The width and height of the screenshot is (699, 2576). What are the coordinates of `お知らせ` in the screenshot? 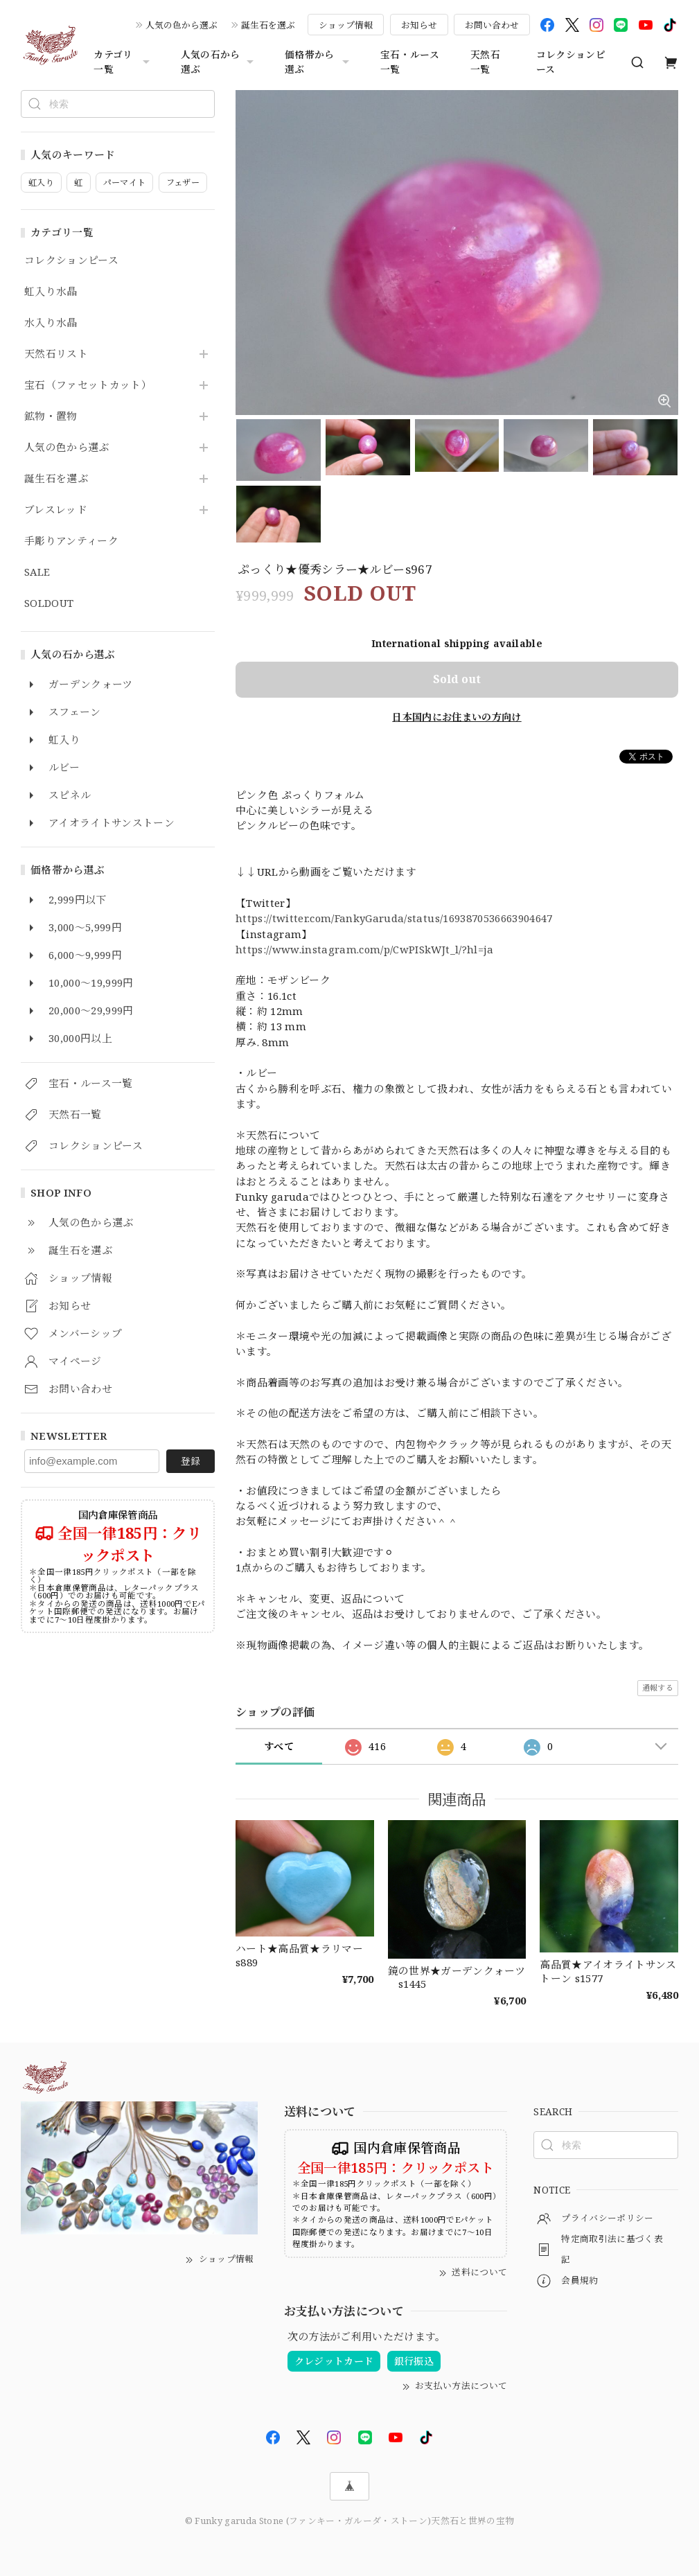 It's located at (419, 25).